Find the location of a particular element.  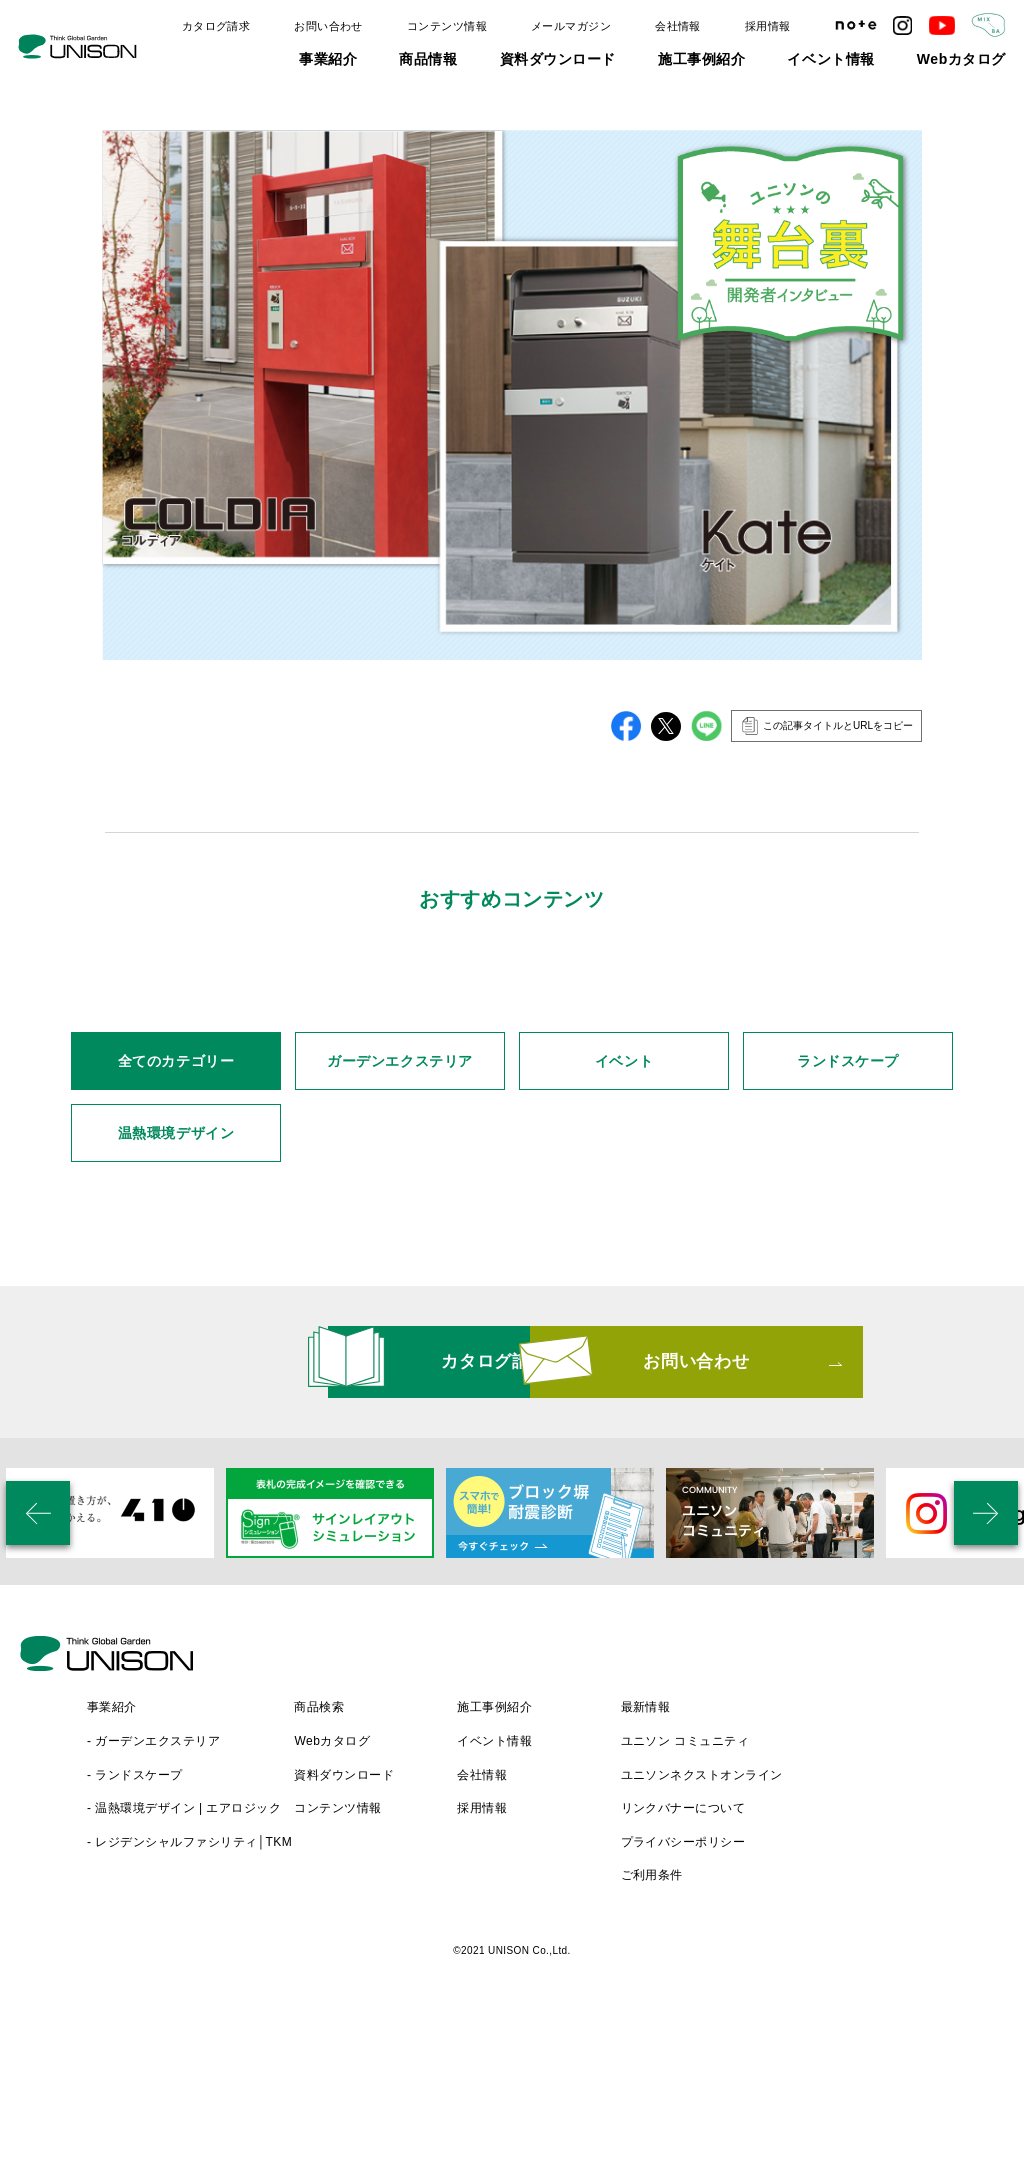

プライバシーポリシー is located at coordinates (861, 2000).